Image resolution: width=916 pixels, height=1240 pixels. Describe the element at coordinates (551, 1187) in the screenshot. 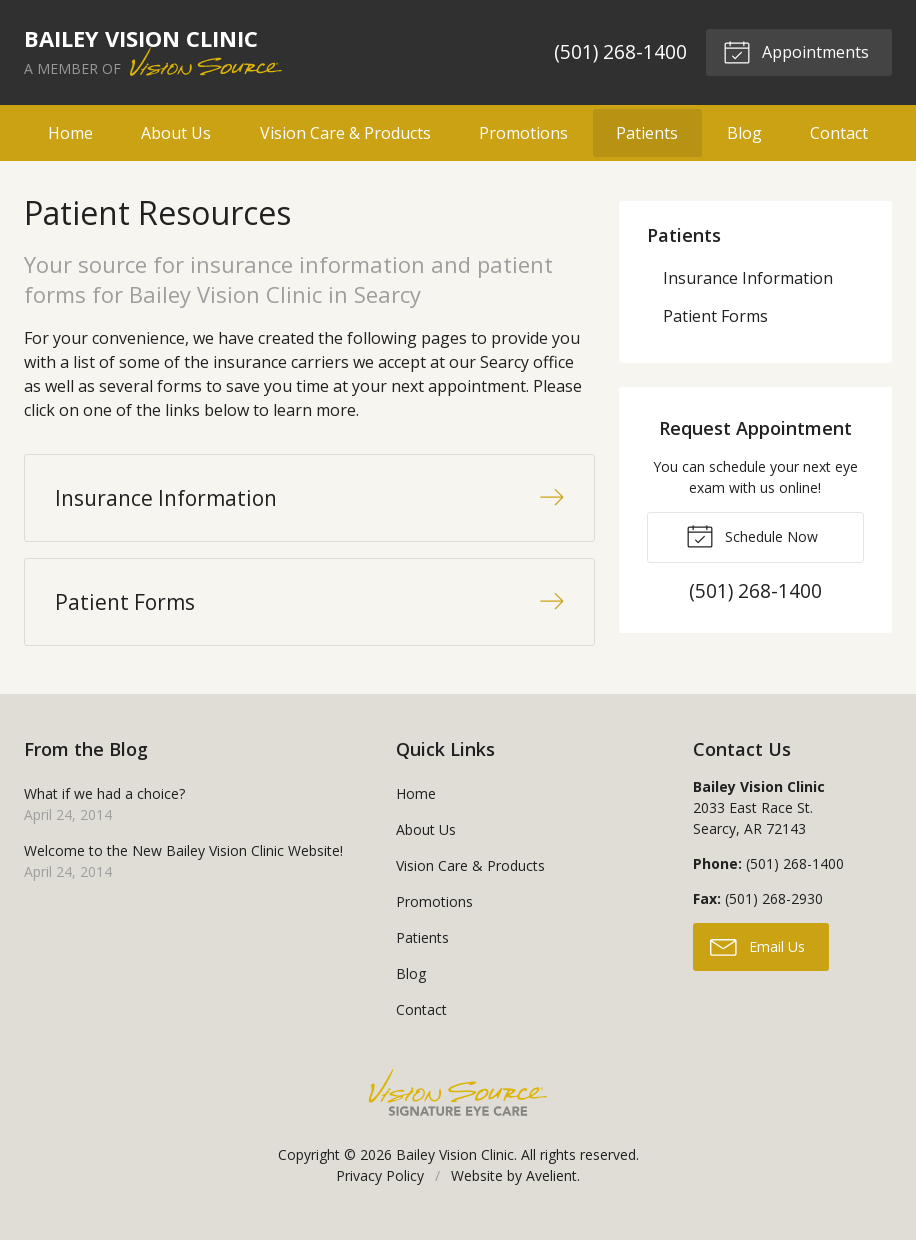

I see `Avelient` at that location.